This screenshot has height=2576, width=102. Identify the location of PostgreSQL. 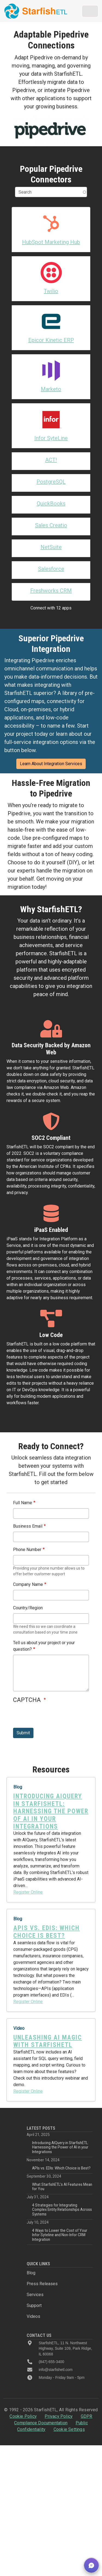
(51, 481).